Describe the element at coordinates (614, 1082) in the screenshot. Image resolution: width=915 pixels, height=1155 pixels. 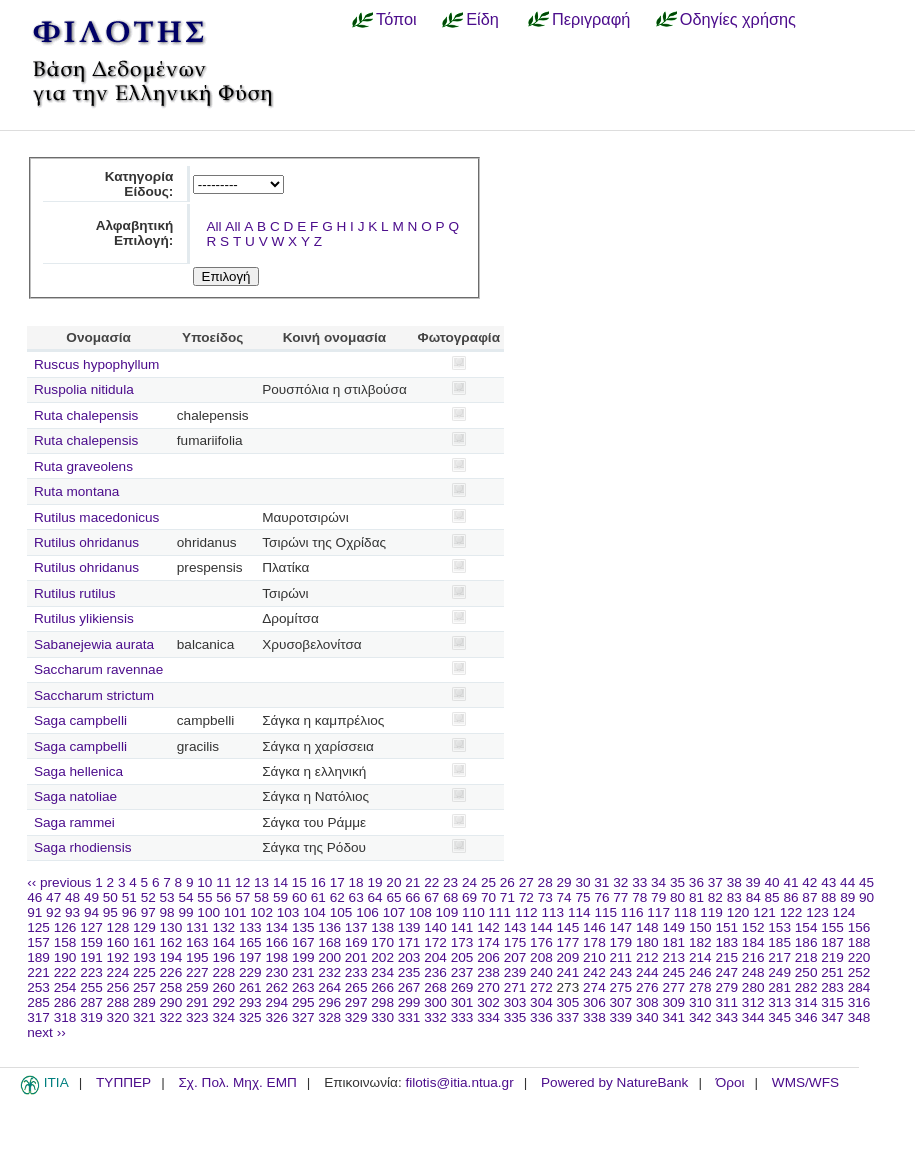
I see `Powered by NatureBank` at that location.